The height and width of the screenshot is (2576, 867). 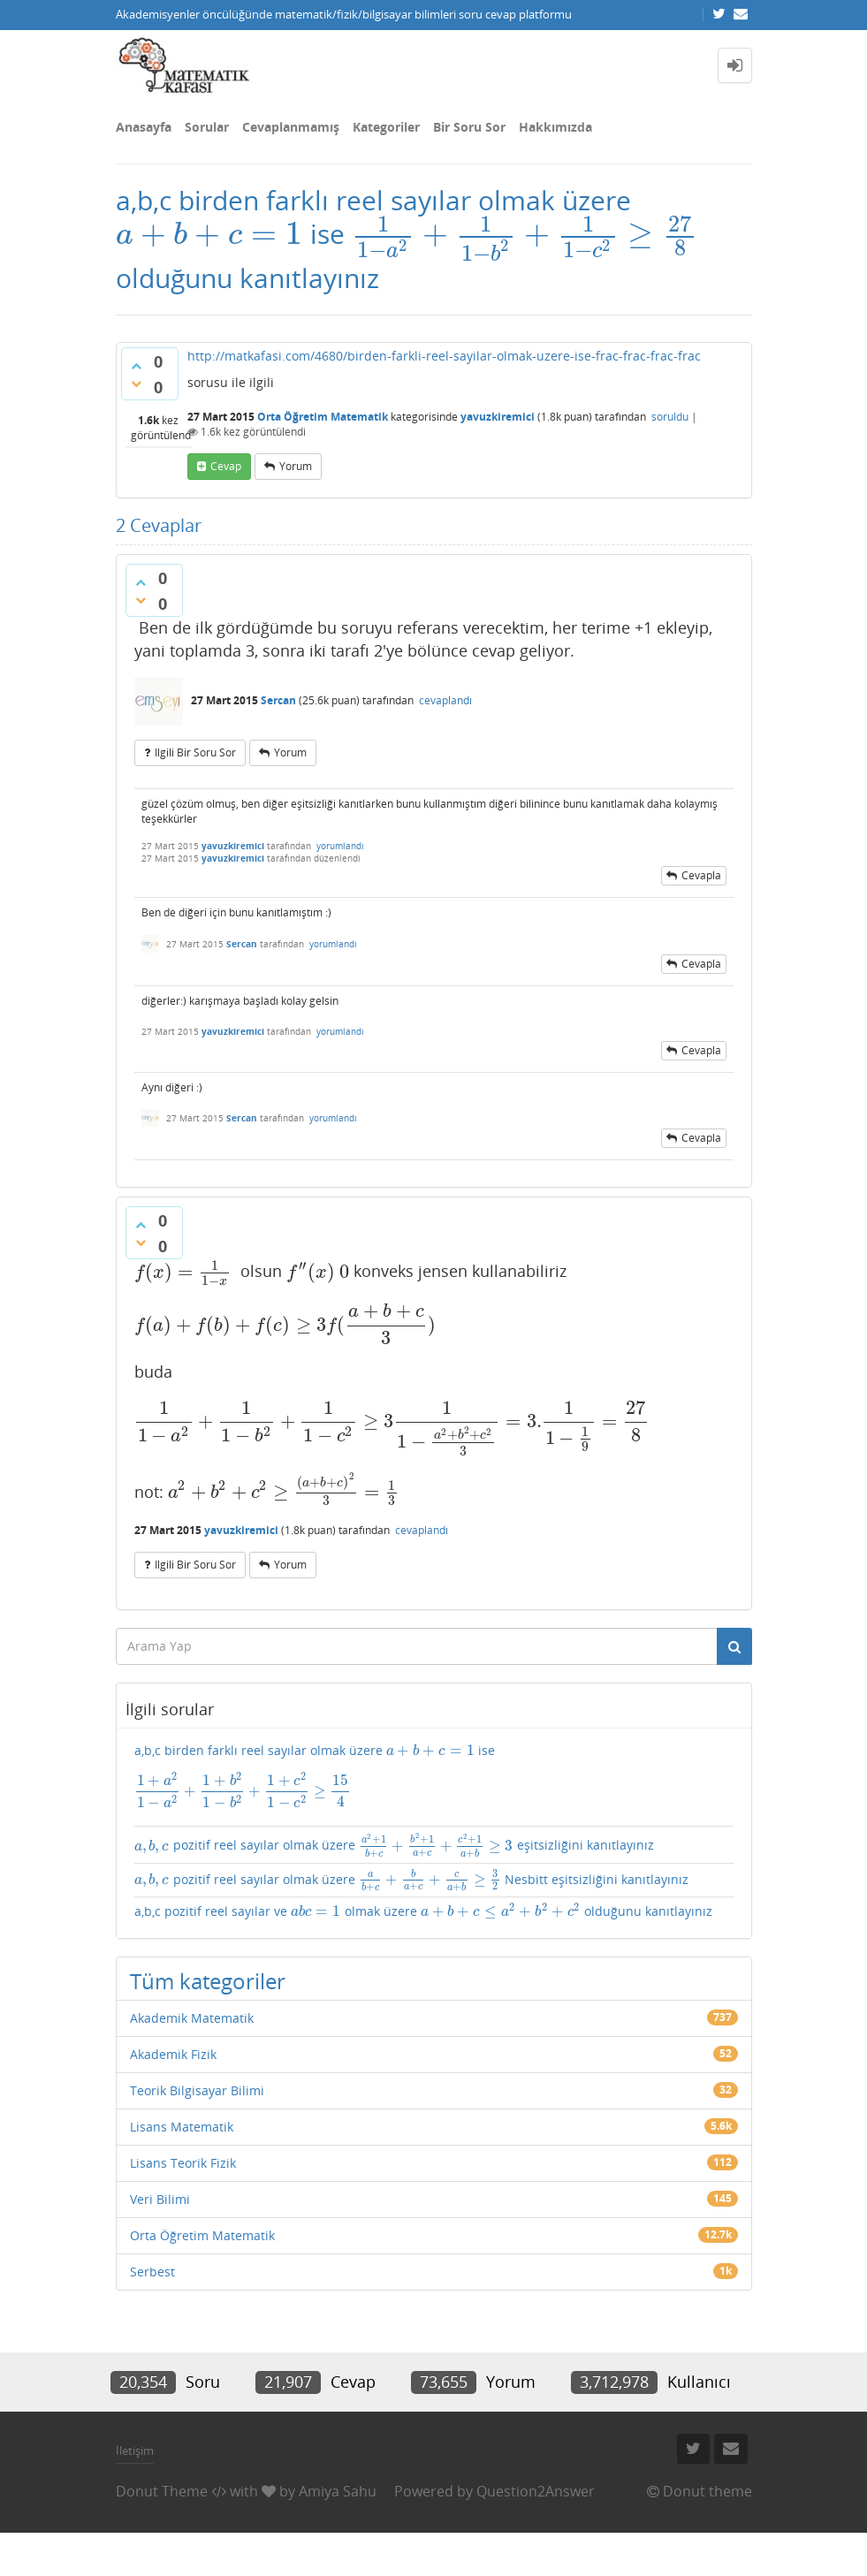 I want to click on Akademik Matematik, so click(x=192, y=2018).